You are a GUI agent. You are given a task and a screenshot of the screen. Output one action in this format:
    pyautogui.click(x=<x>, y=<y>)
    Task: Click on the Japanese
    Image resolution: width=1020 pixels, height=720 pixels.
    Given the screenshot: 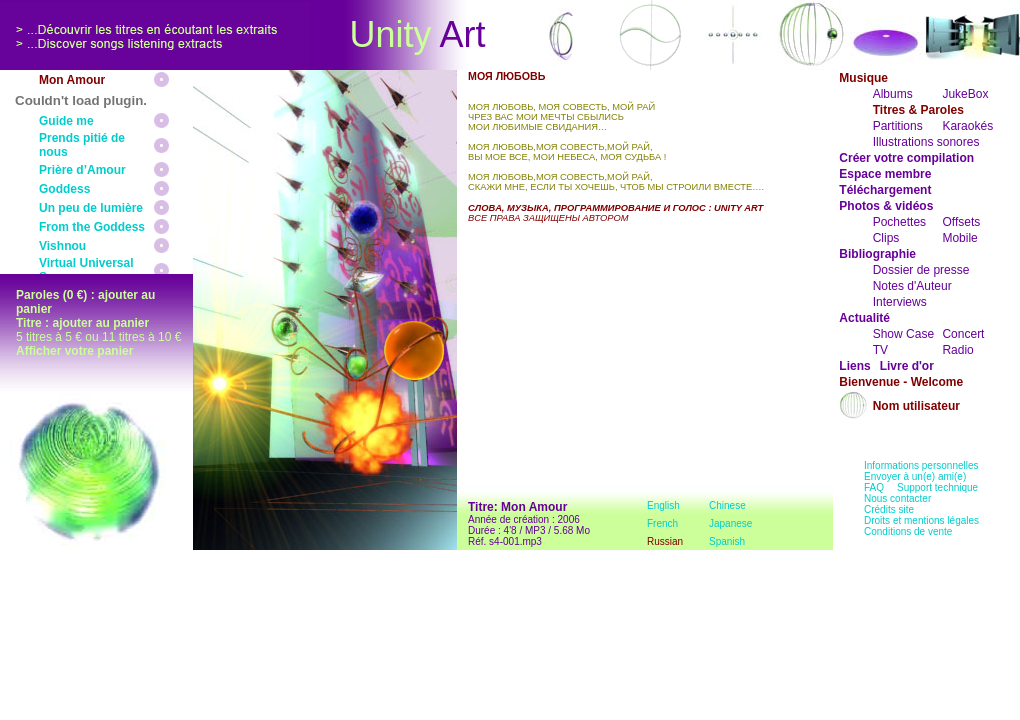 What is the action you would take?
    pyautogui.click(x=730, y=523)
    